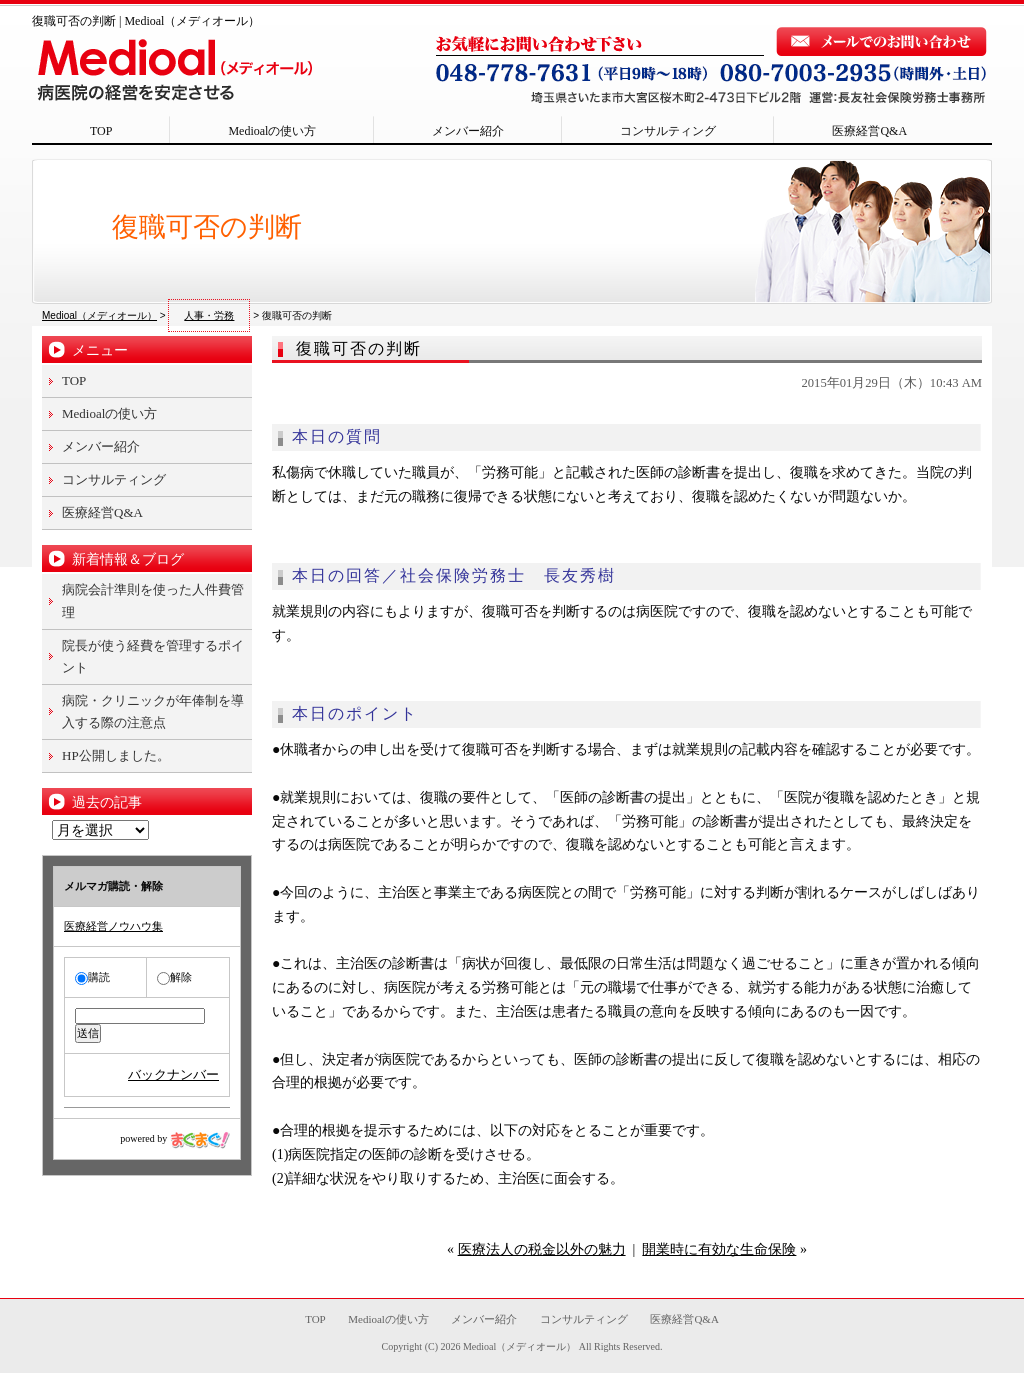 The image size is (1024, 1373). I want to click on Medioalの使い方, so click(272, 131).